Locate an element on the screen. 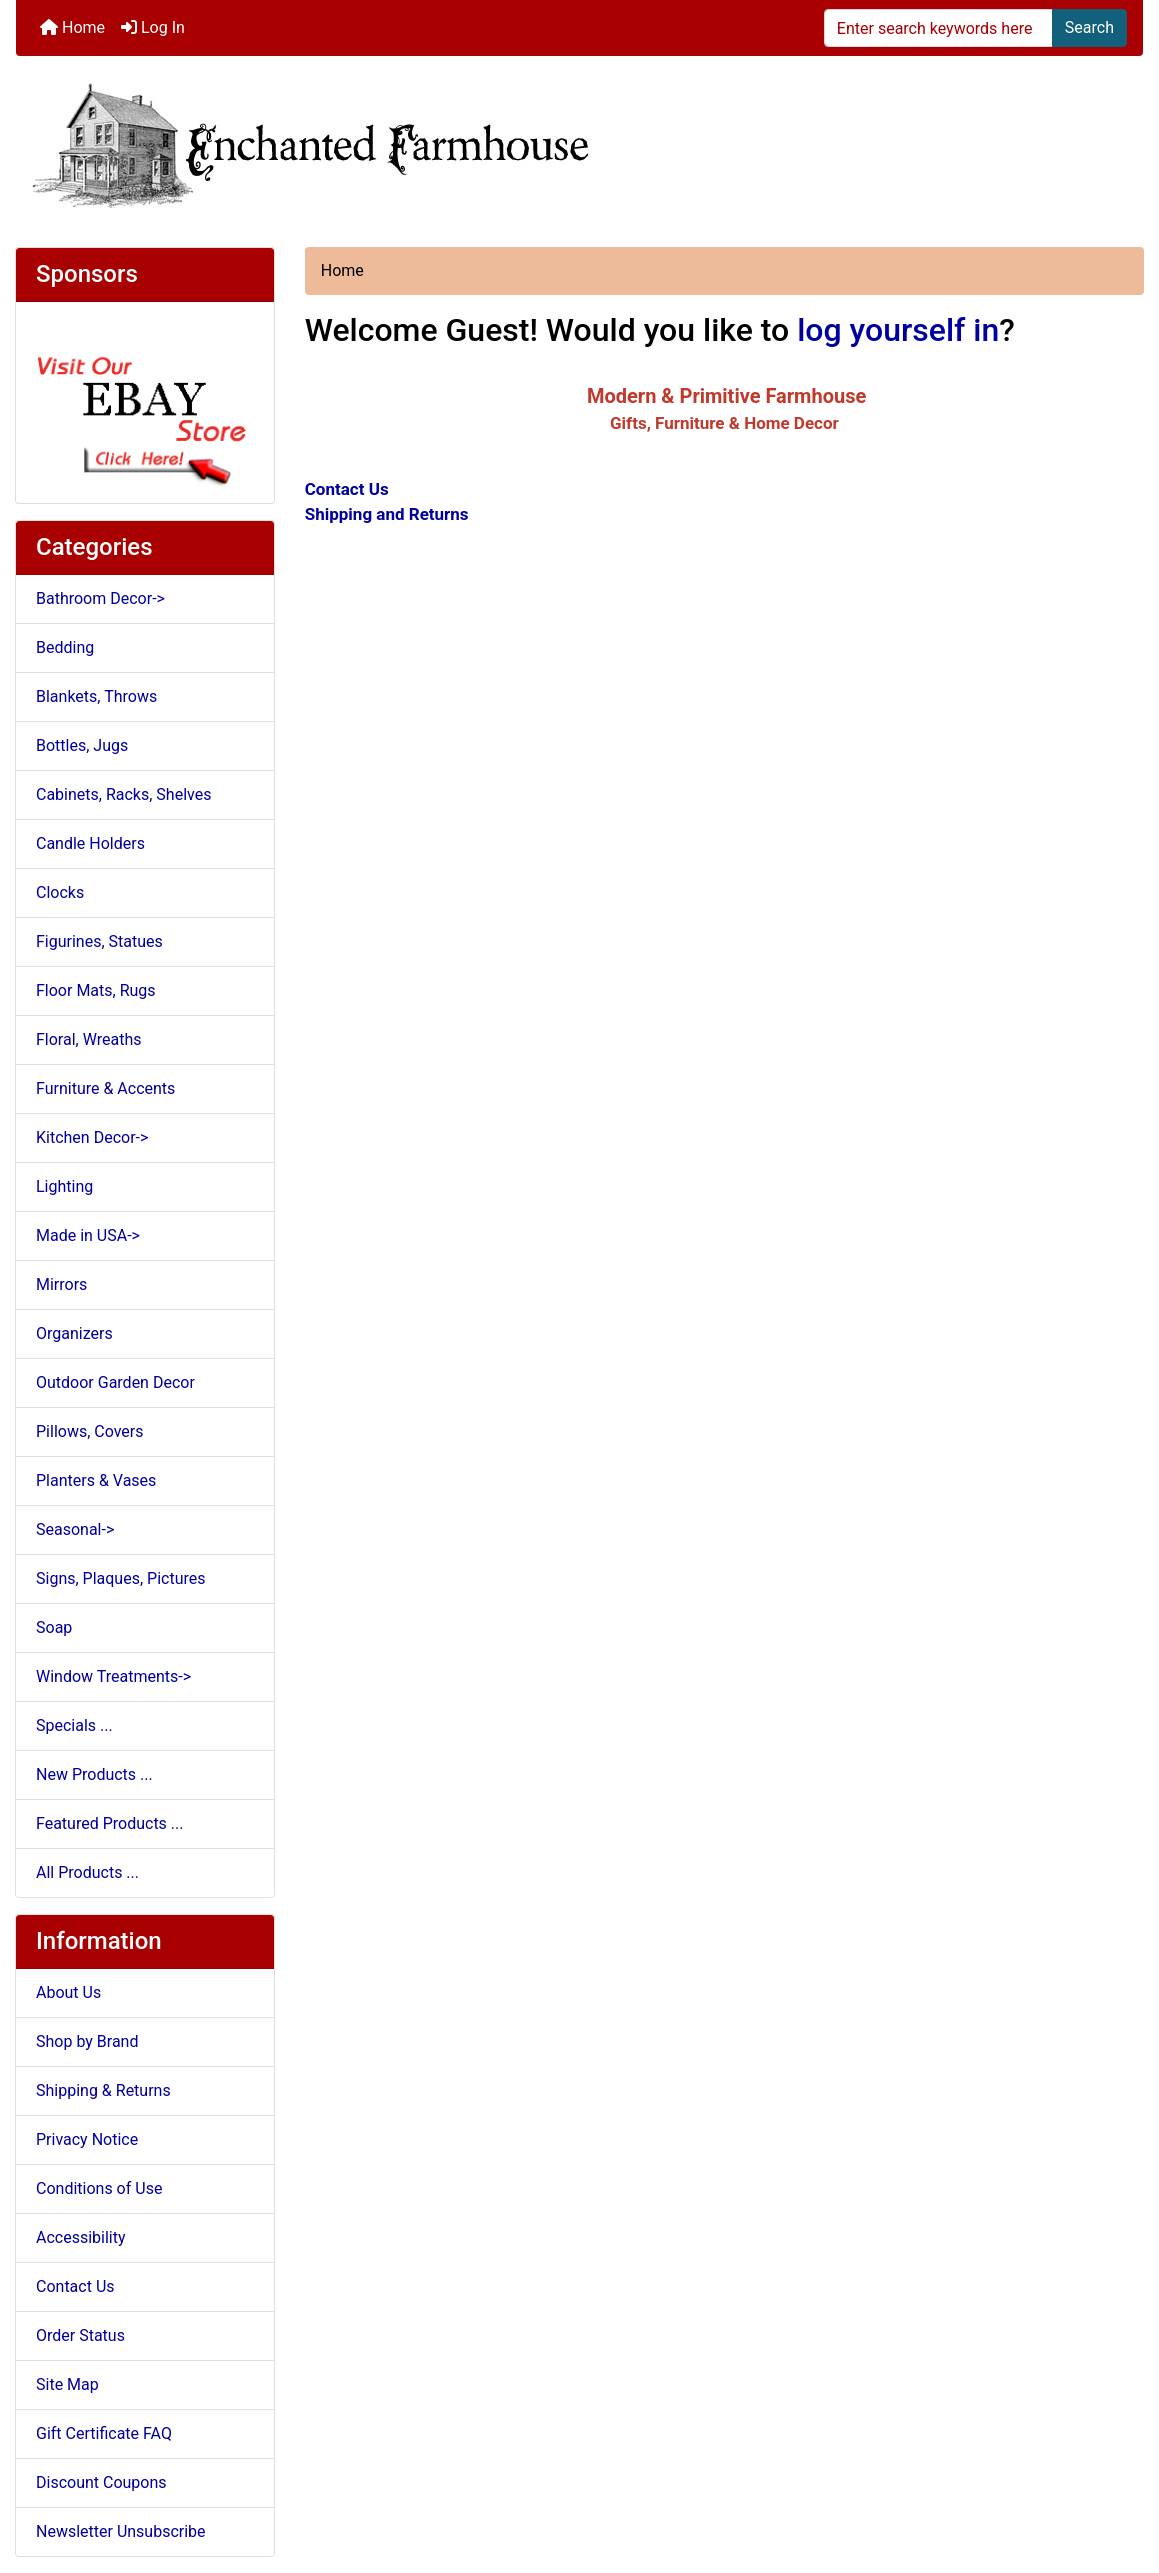 The width and height of the screenshot is (1159, 2573). Log In is located at coordinates (153, 27).